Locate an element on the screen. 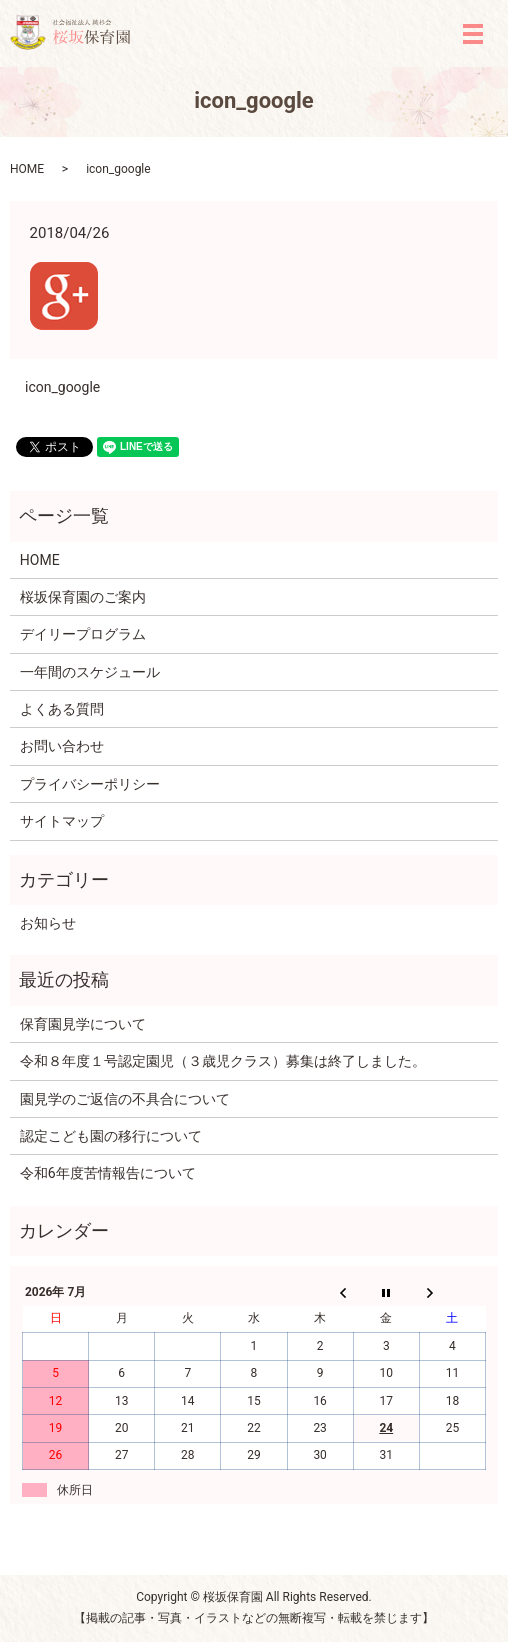 This screenshot has width=508, height=1642. お問い合わせ is located at coordinates (62, 746).